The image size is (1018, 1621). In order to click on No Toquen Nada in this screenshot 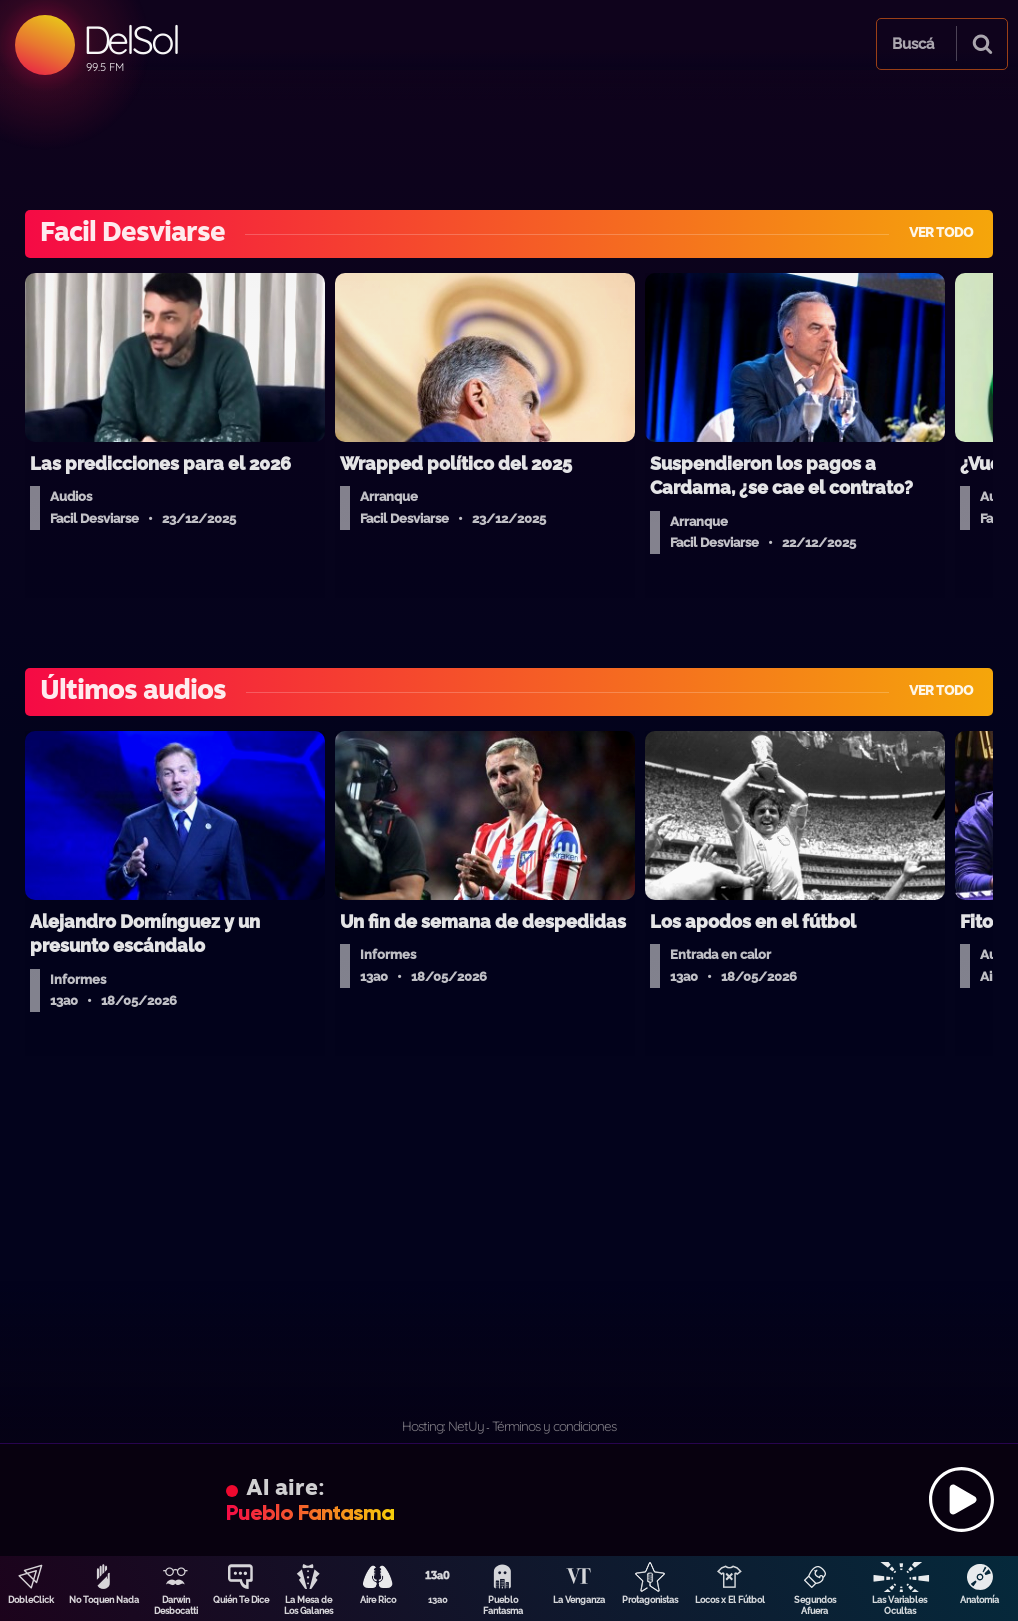, I will do `click(104, 1600)`.